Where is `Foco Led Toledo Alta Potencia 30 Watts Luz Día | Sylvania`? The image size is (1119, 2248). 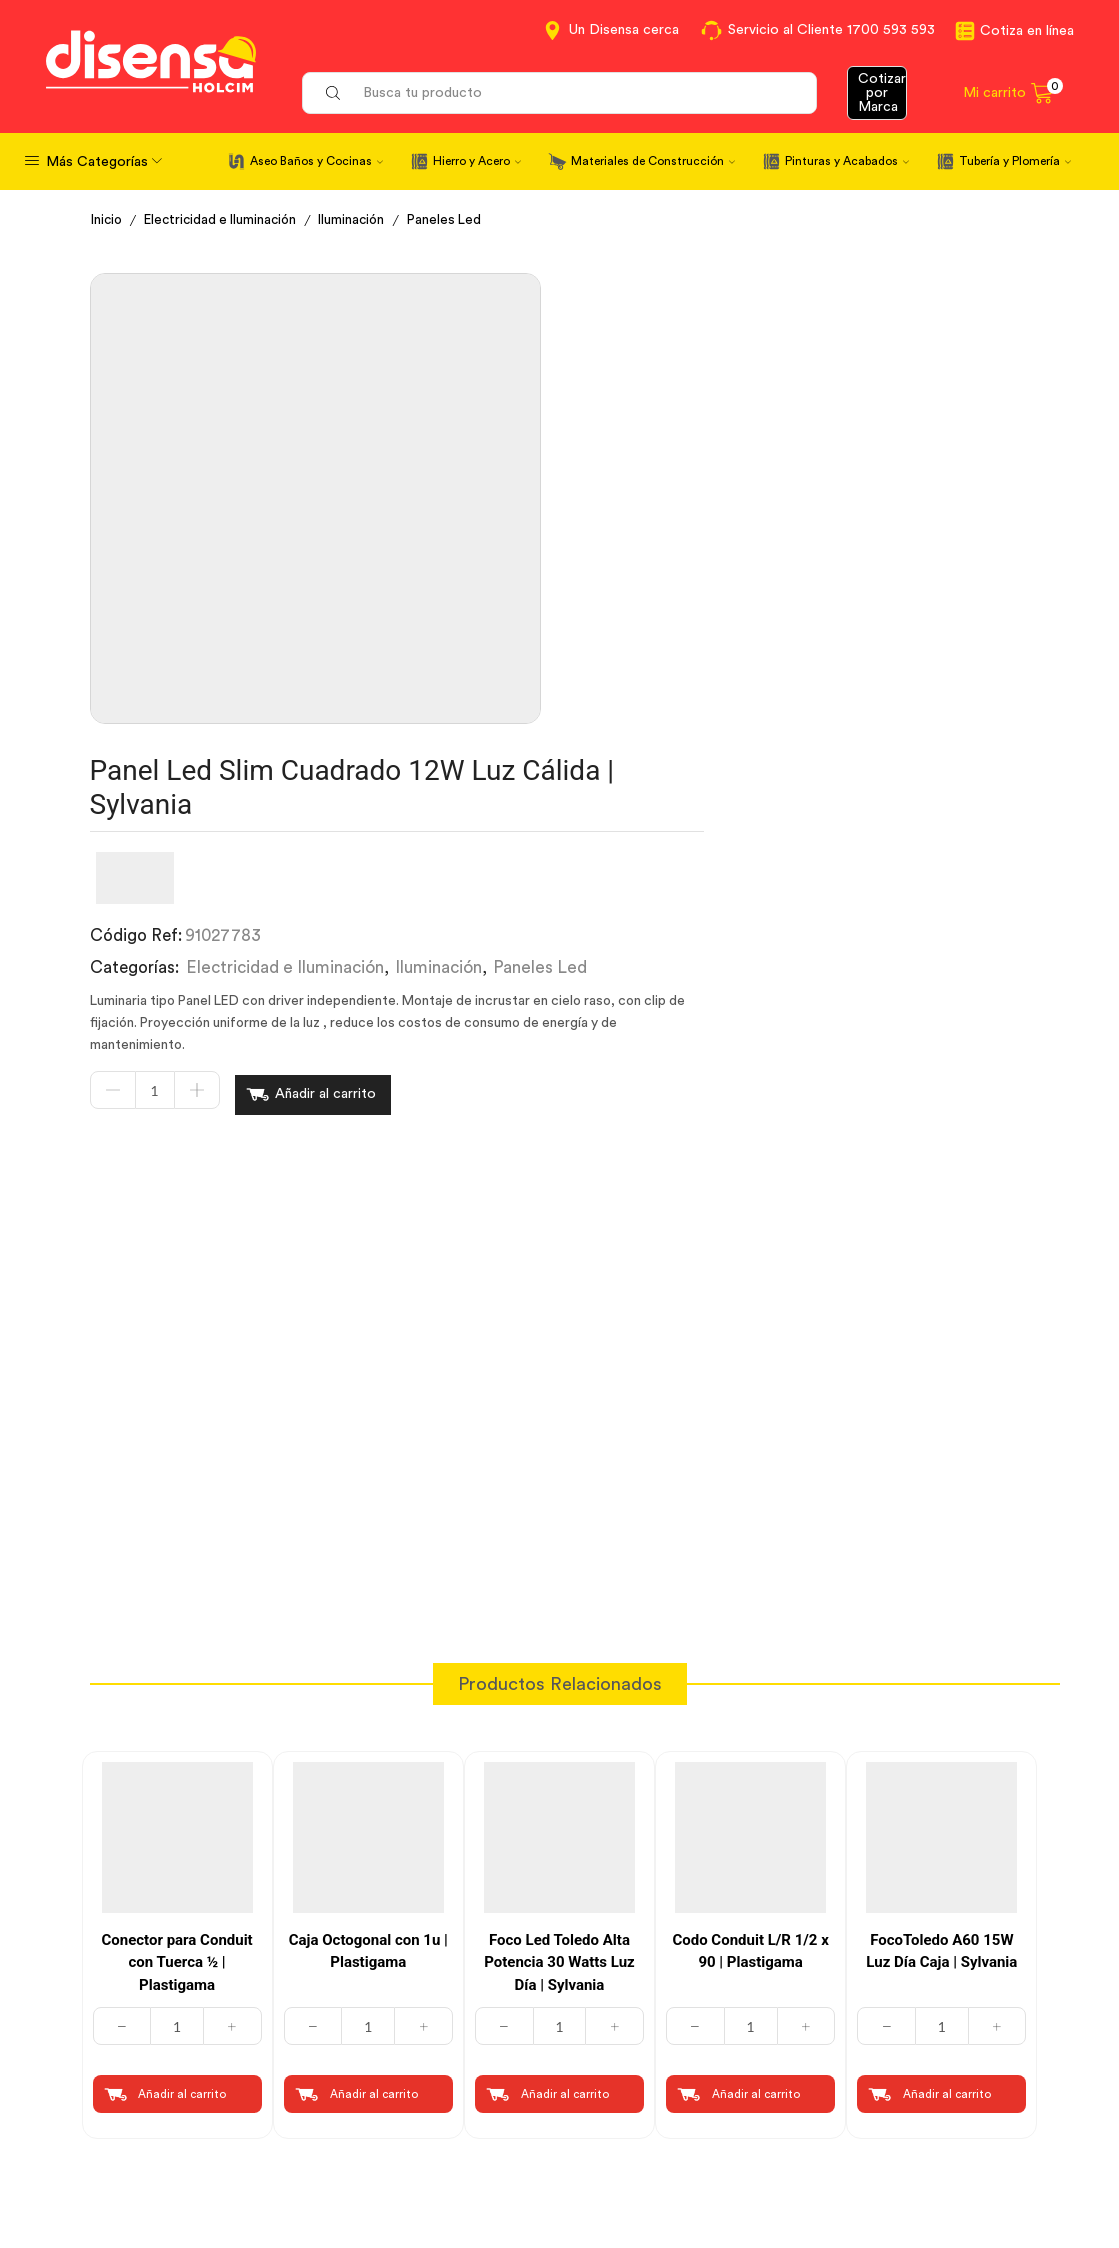 Foco Led Toledo Alta Potencia 30 Watts Luz Día | Sylvania is located at coordinates (559, 1475).